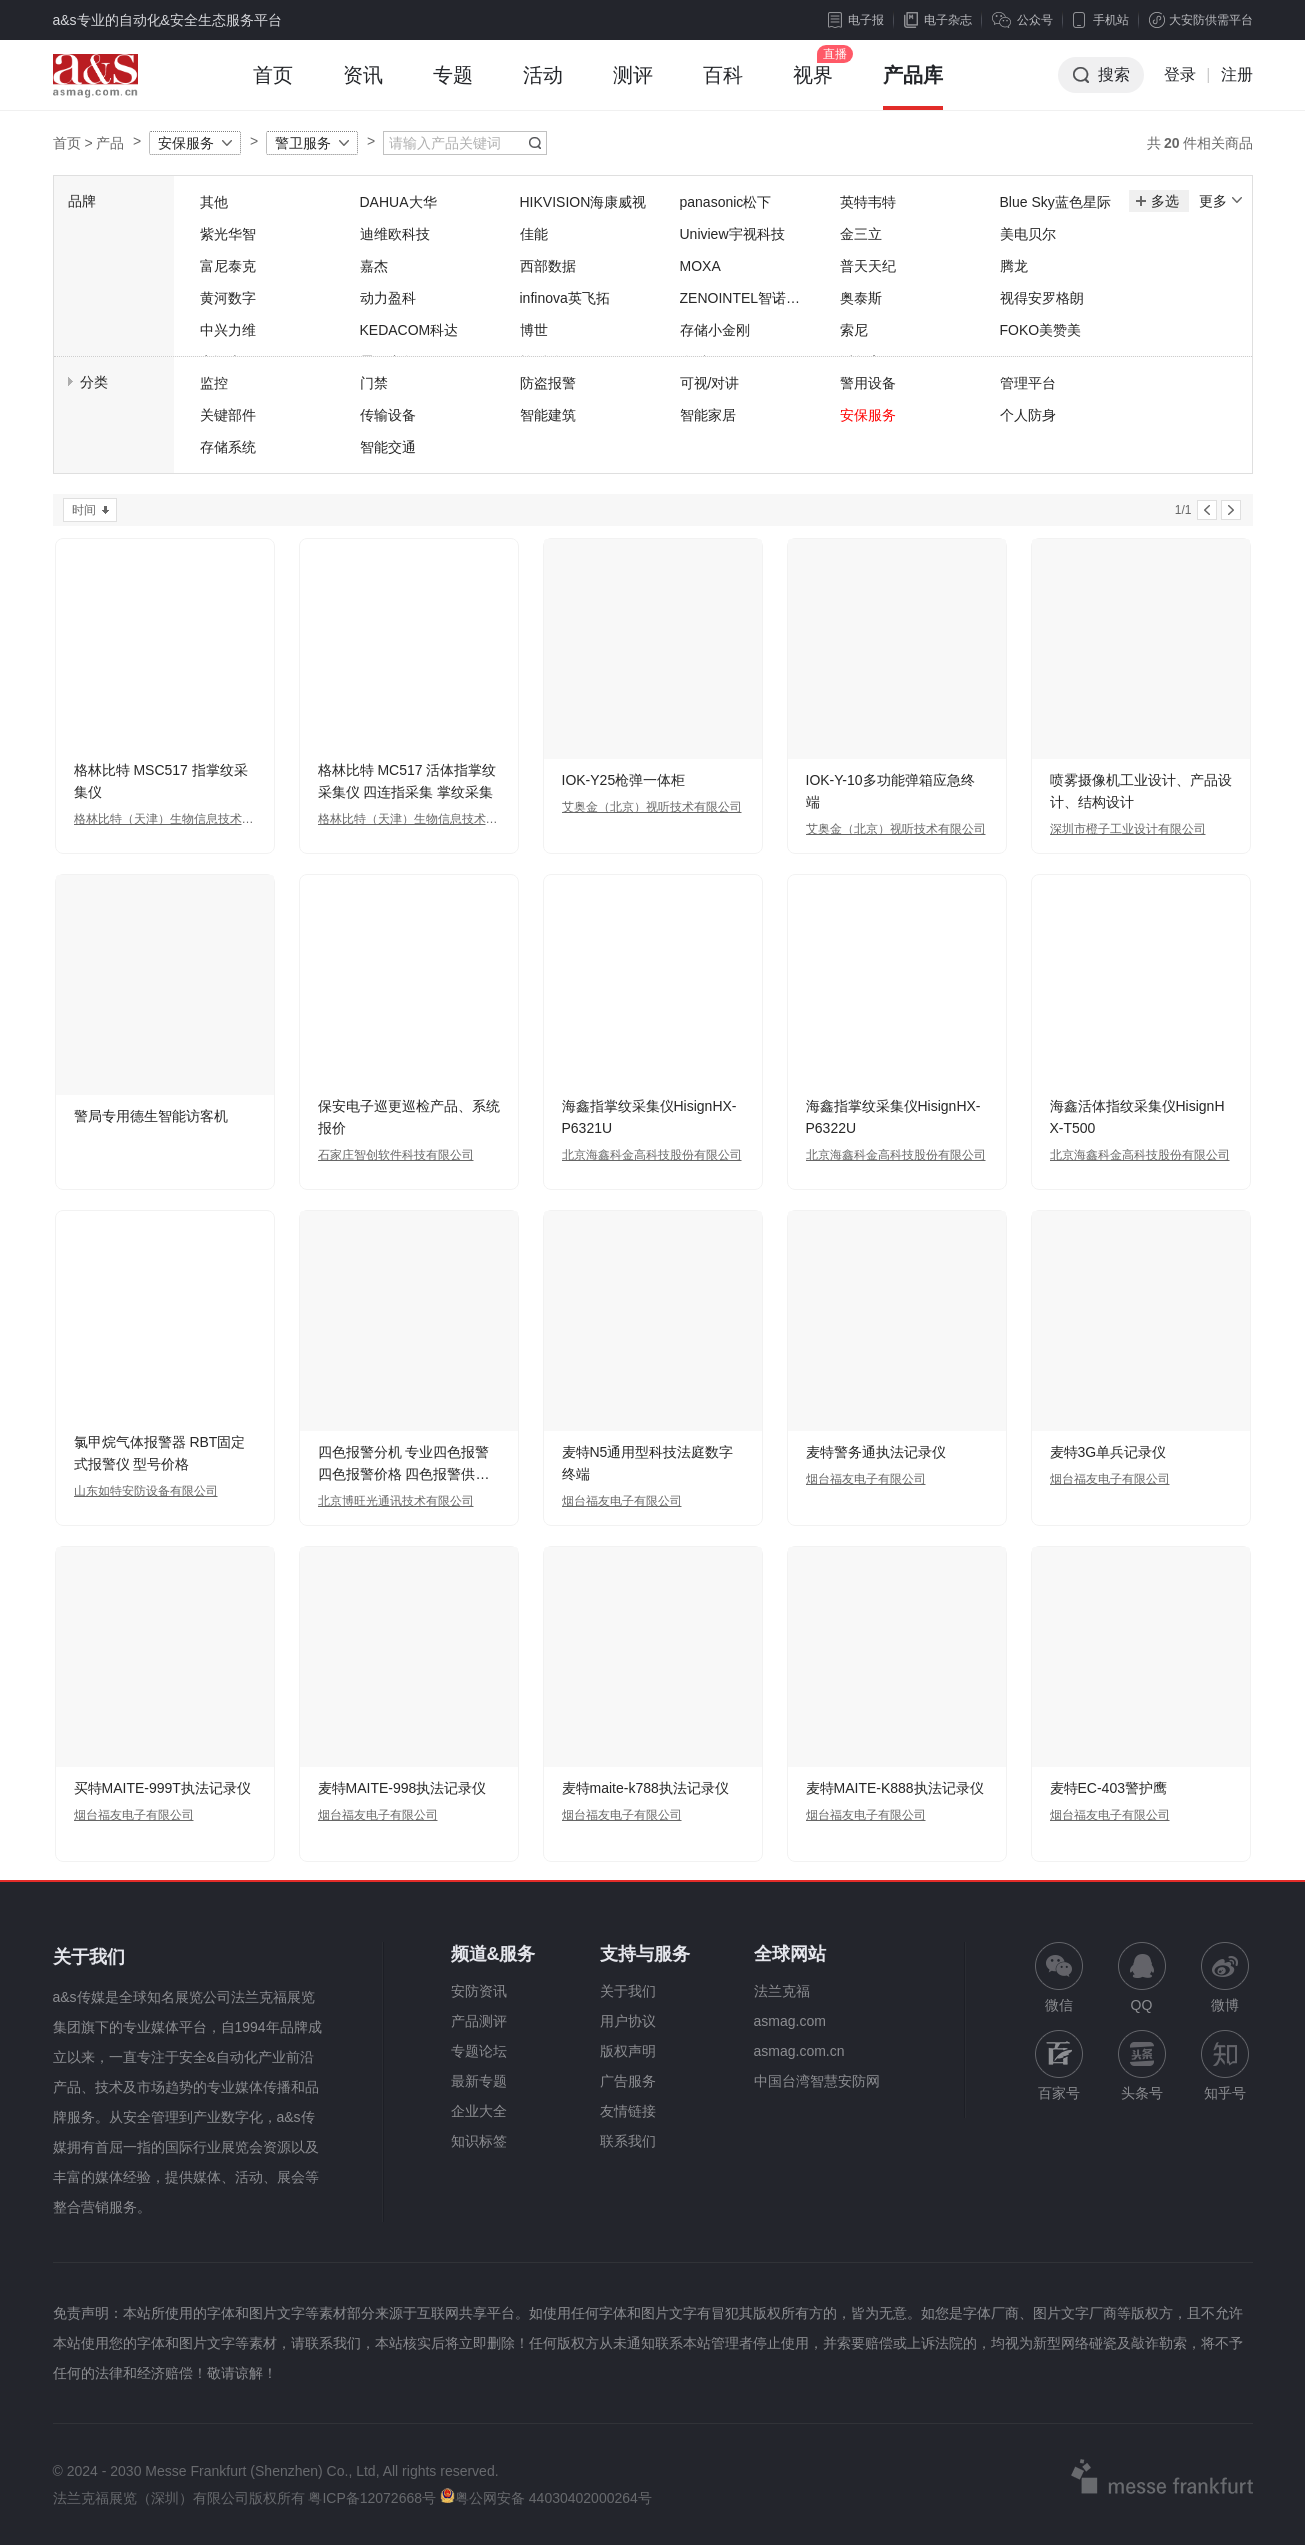 The height and width of the screenshot is (2545, 1305). I want to click on 注册, so click(1237, 74).